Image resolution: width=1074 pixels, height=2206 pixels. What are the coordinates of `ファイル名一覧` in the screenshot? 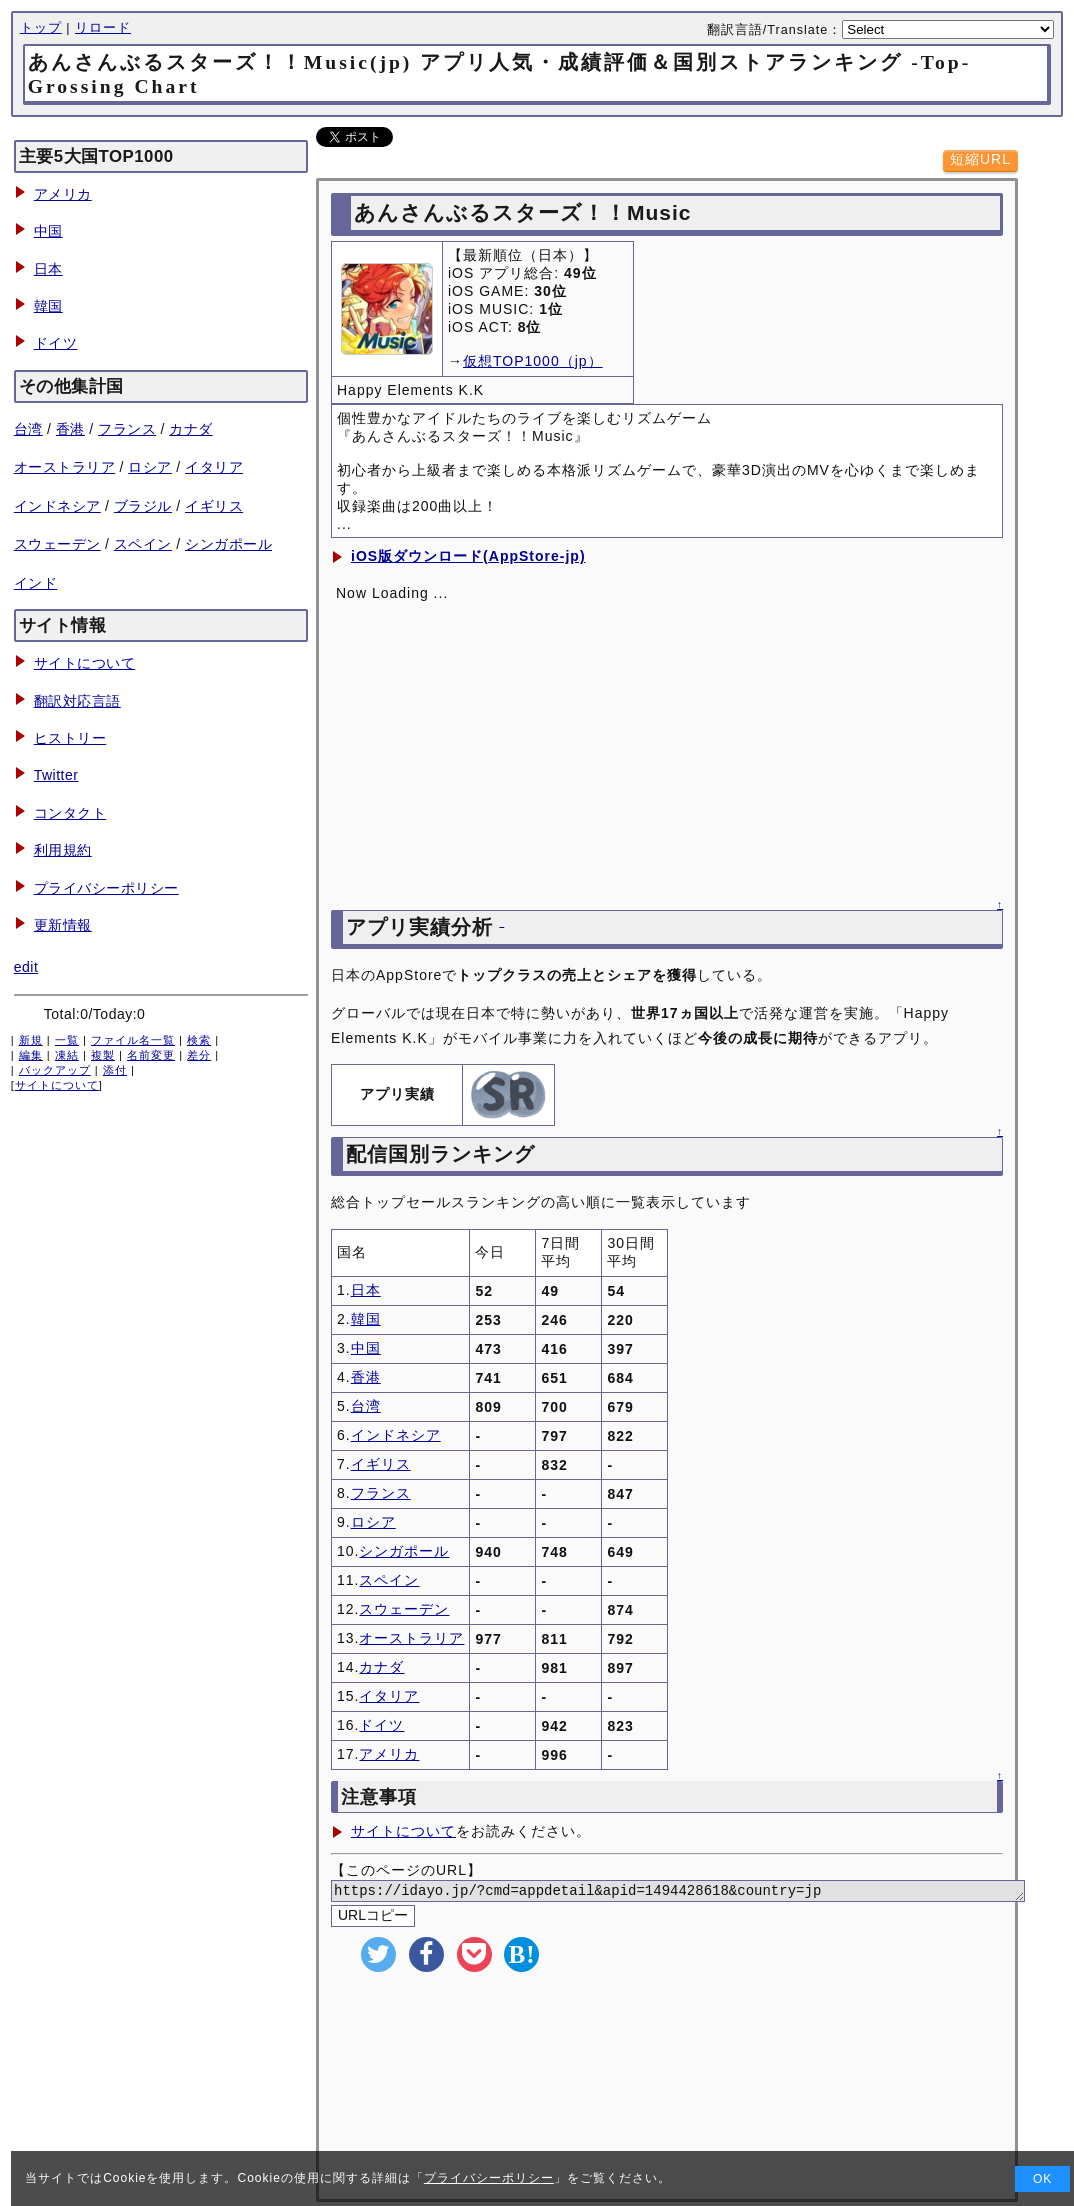 It's located at (133, 1040).